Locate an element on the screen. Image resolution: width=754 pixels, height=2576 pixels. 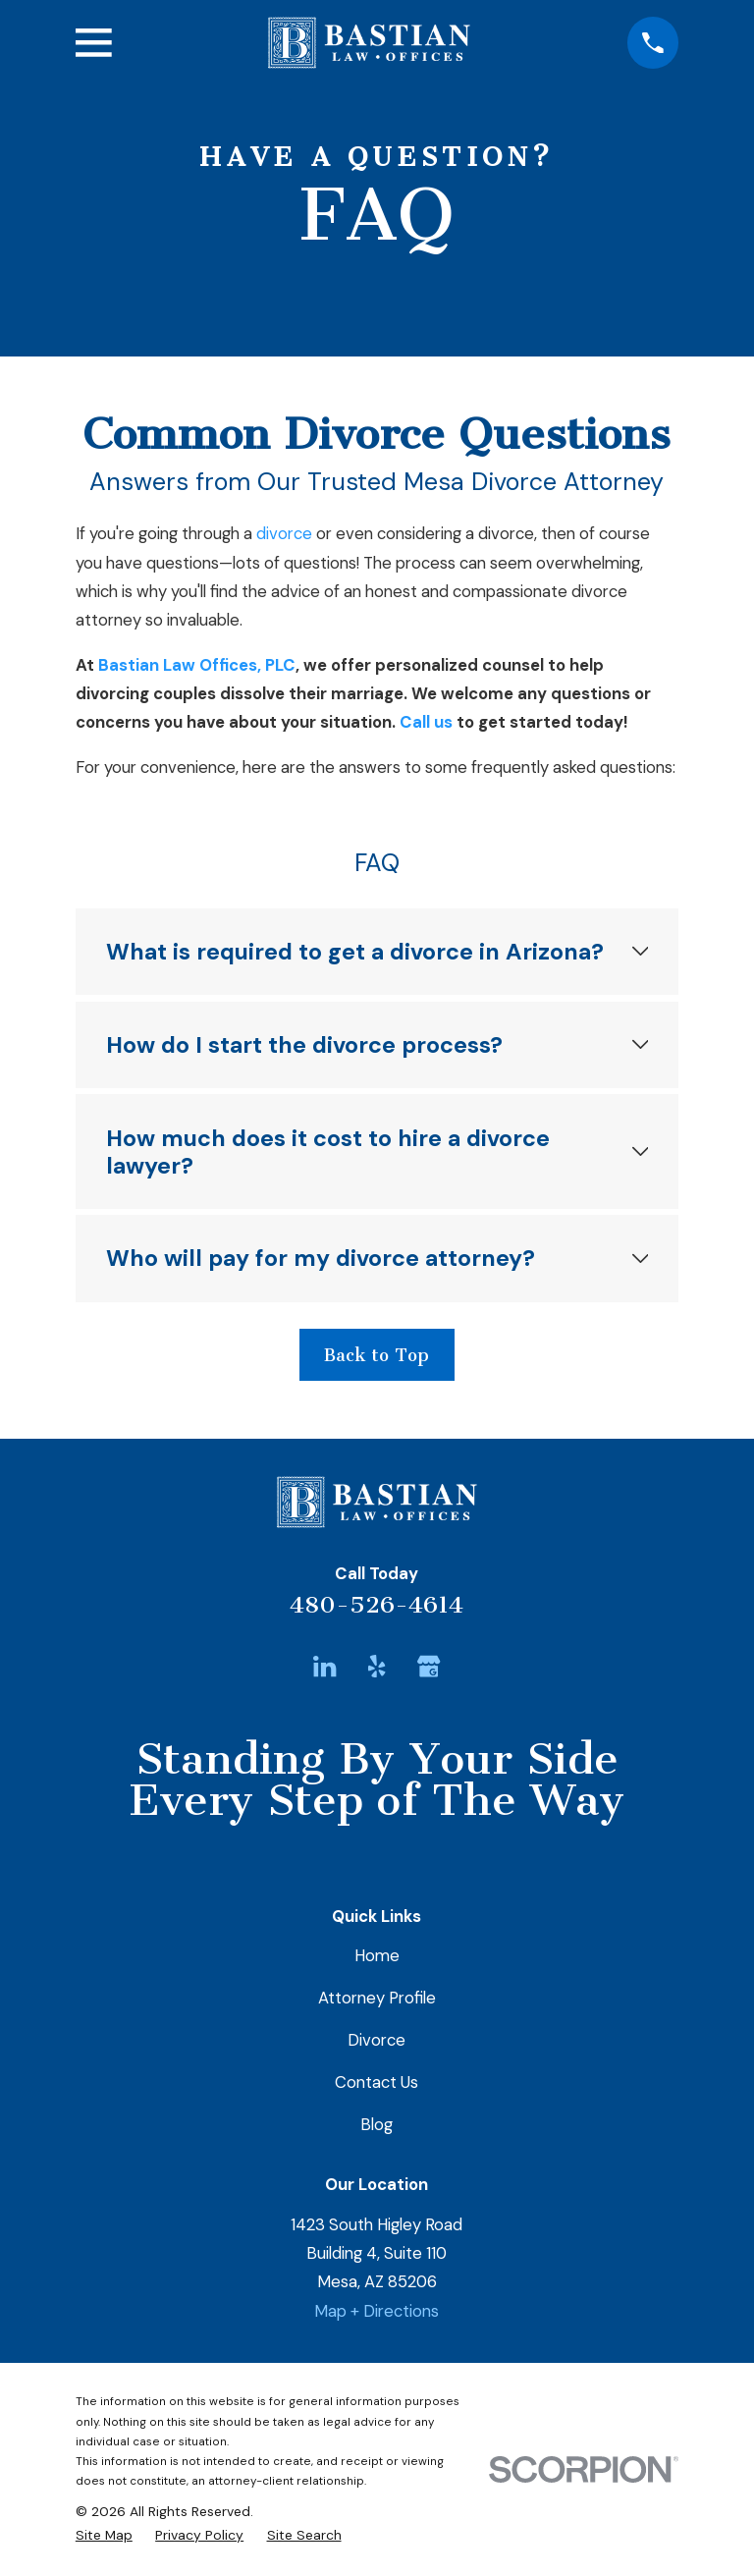
Blog is located at coordinates (376, 2124).